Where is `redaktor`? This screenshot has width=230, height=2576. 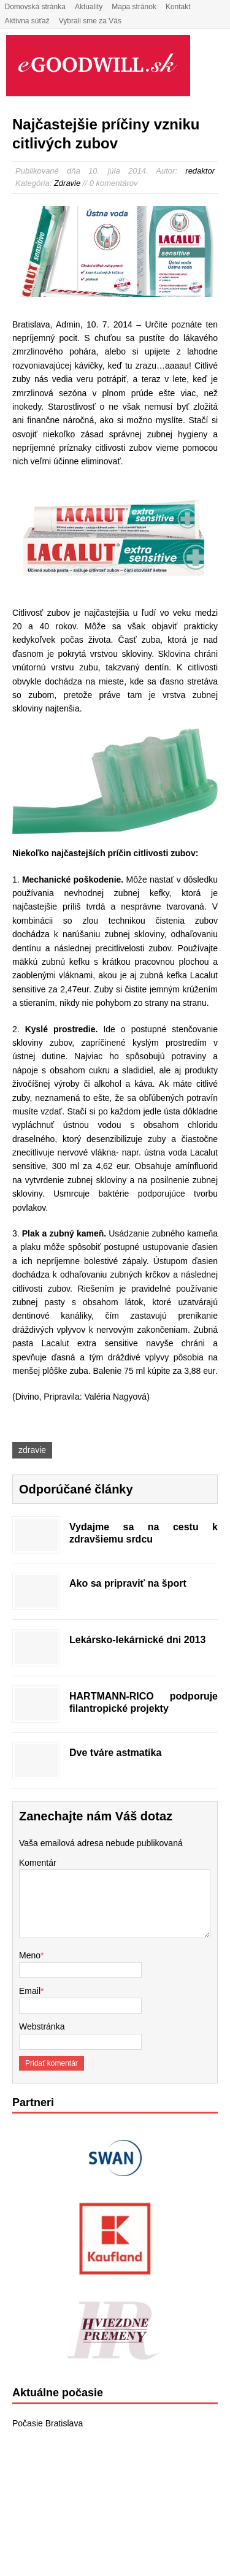 redaktor is located at coordinates (200, 170).